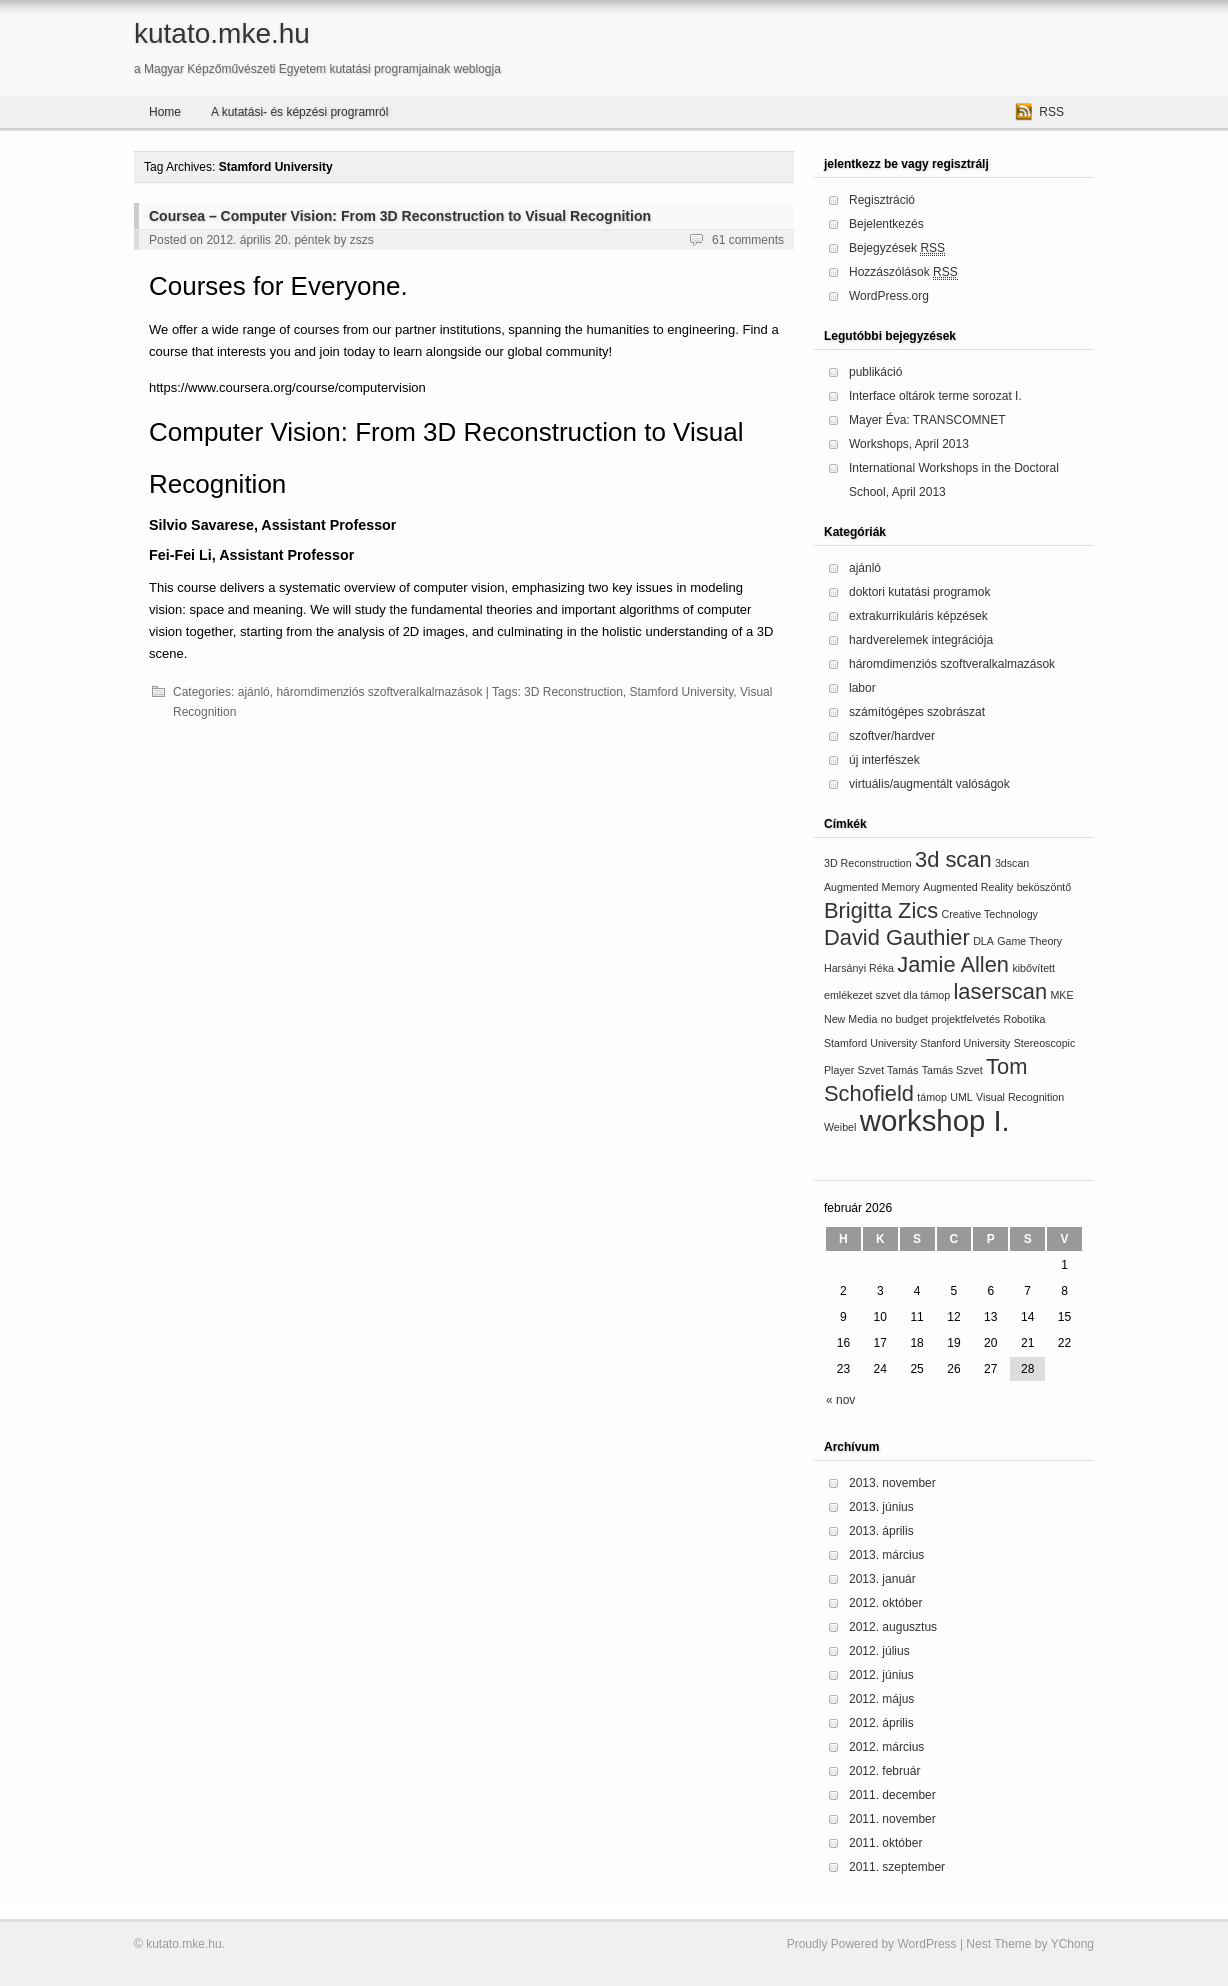 Image resolution: width=1228 pixels, height=1986 pixels. I want to click on 2011. szeptember, so click(897, 1867).